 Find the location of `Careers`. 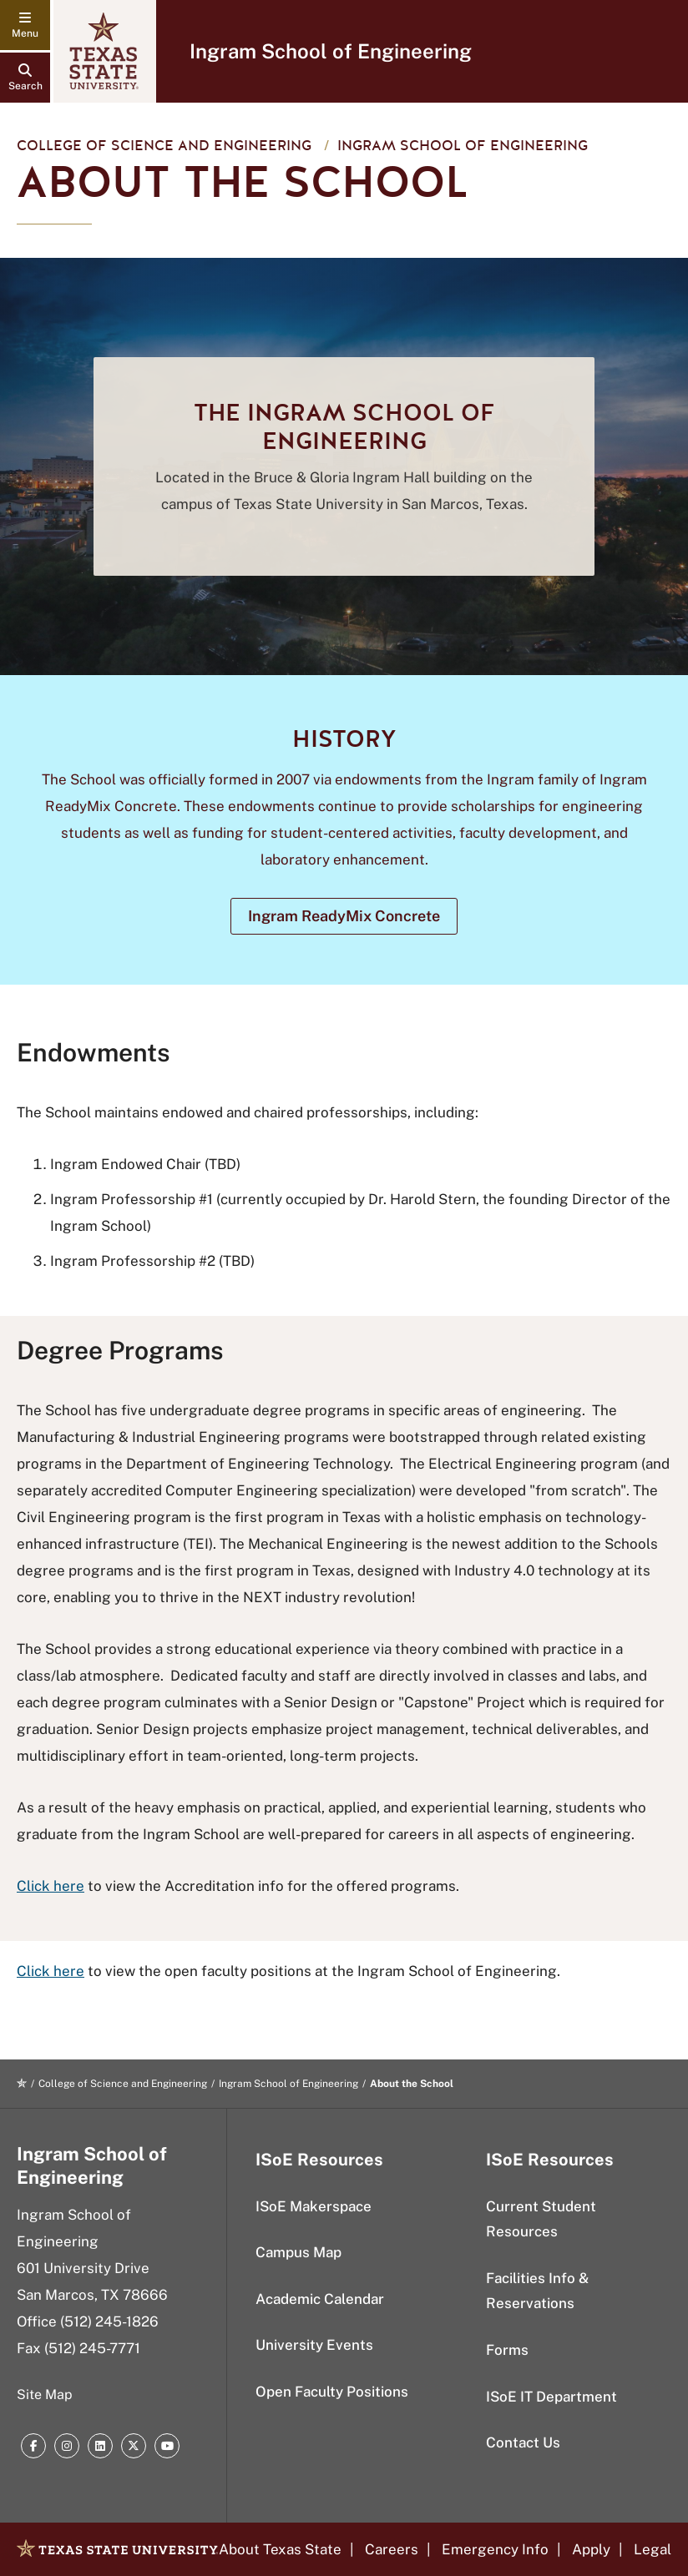

Careers is located at coordinates (391, 2549).